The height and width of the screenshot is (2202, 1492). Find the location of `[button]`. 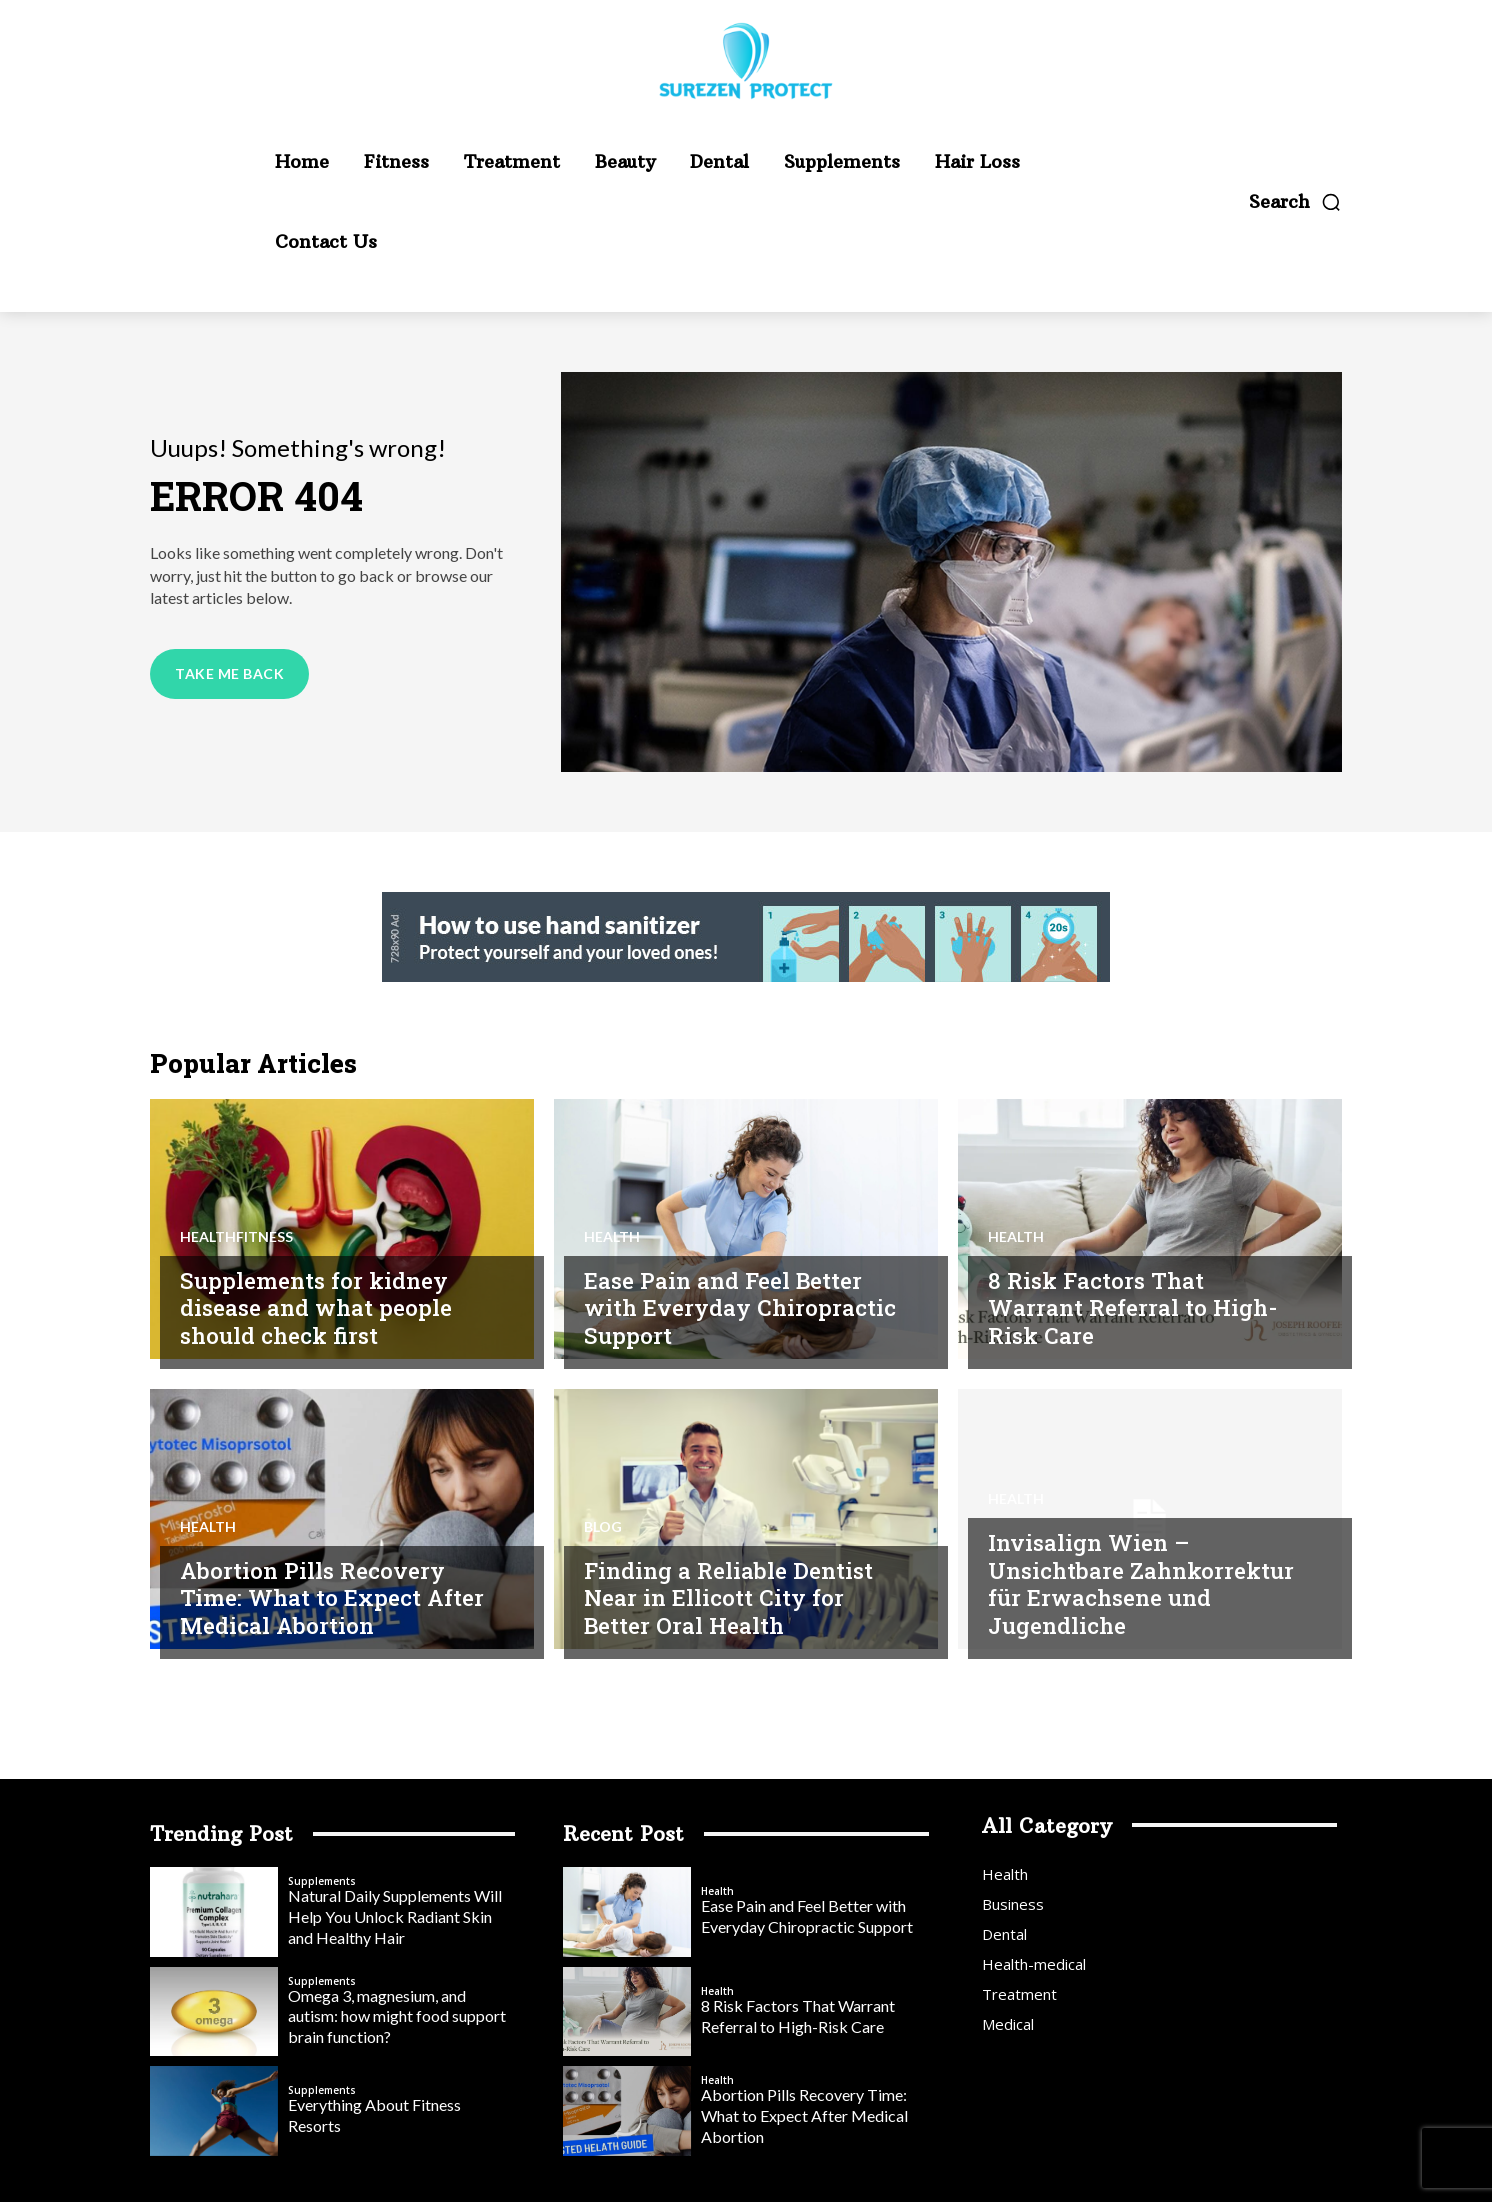

[button] is located at coordinates (1295, 202).